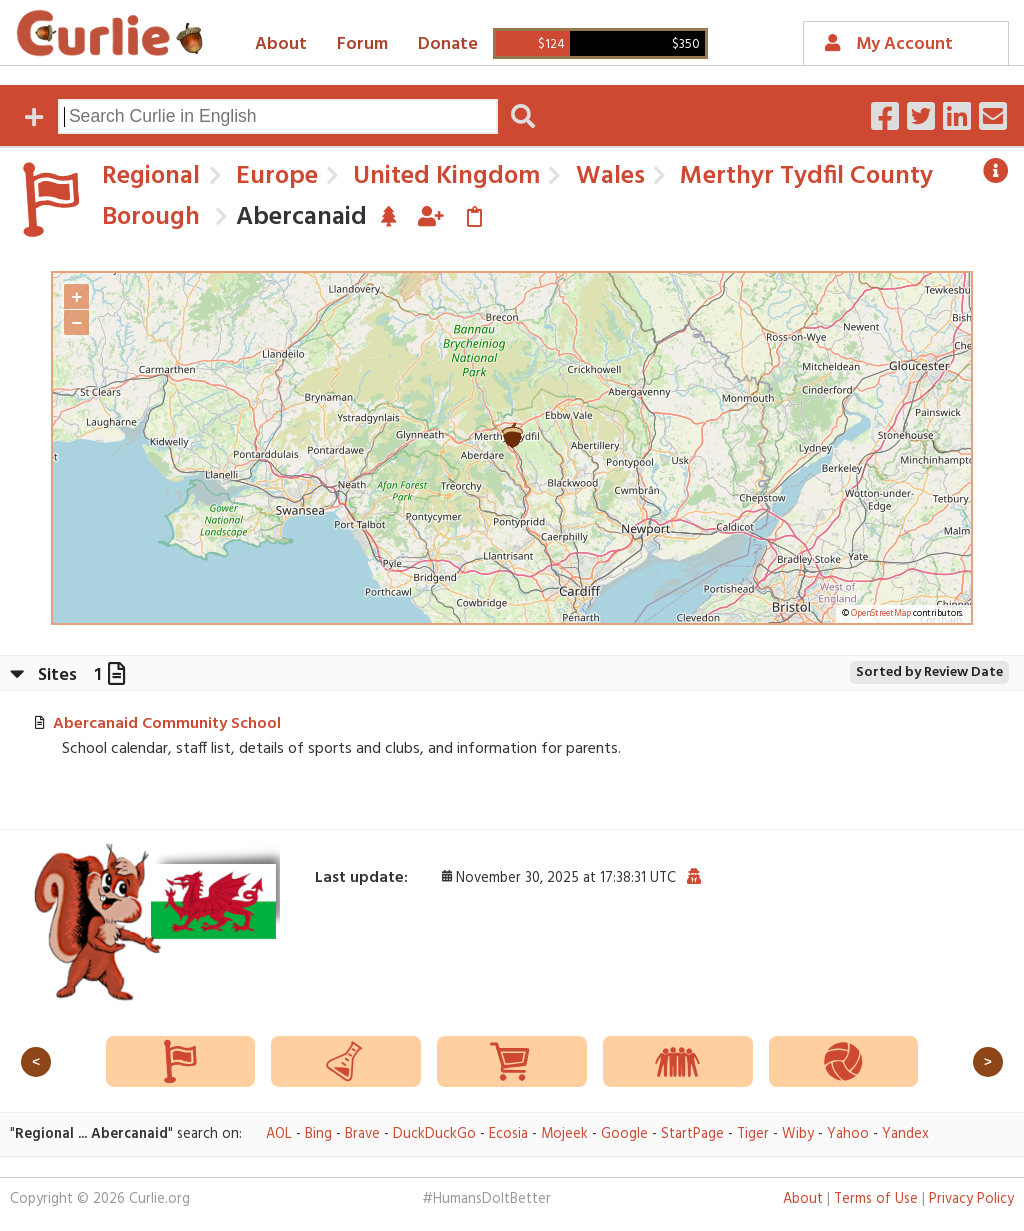 This screenshot has height=1231, width=1024. What do you see at coordinates (362, 1134) in the screenshot?
I see `Brave` at bounding box center [362, 1134].